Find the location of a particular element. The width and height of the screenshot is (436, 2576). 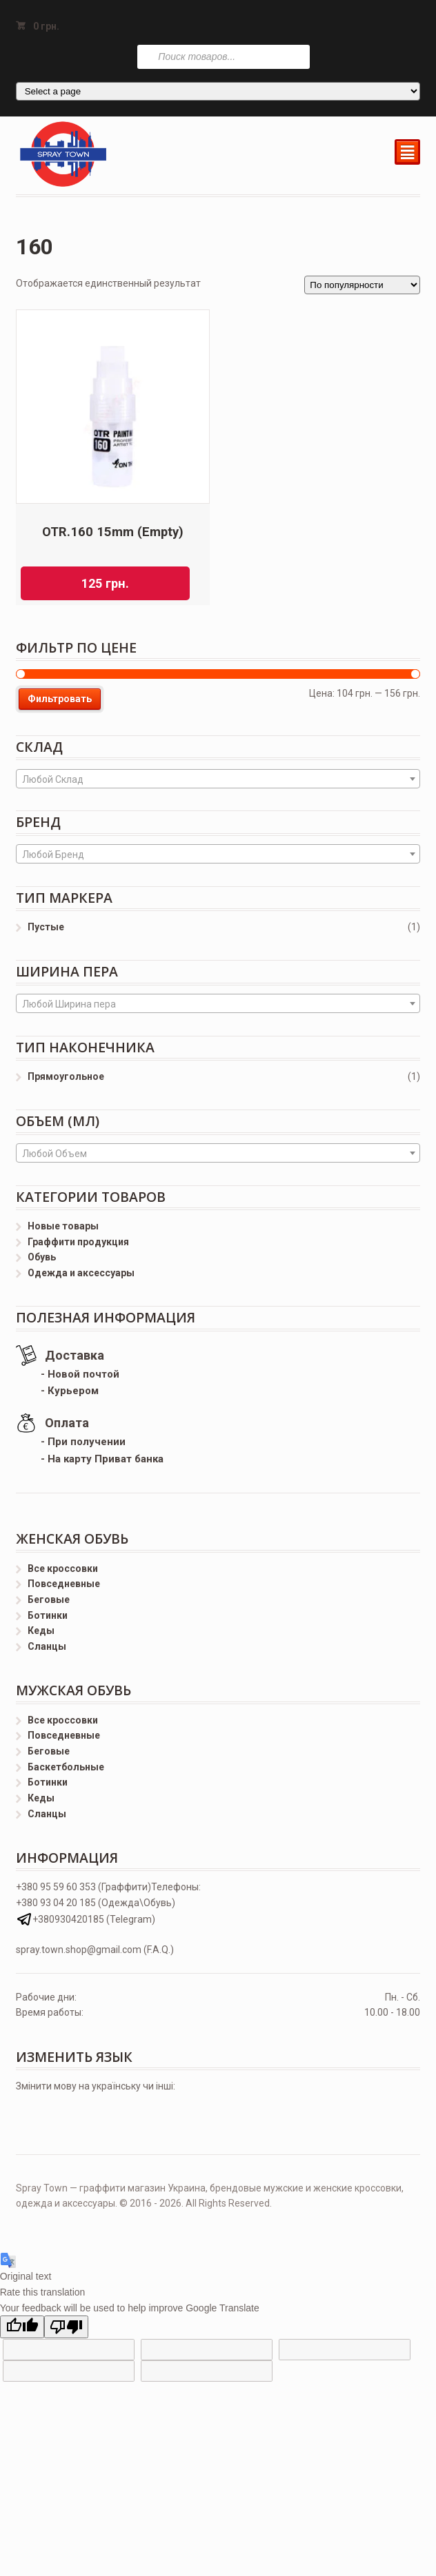

Обувь is located at coordinates (42, 1257).